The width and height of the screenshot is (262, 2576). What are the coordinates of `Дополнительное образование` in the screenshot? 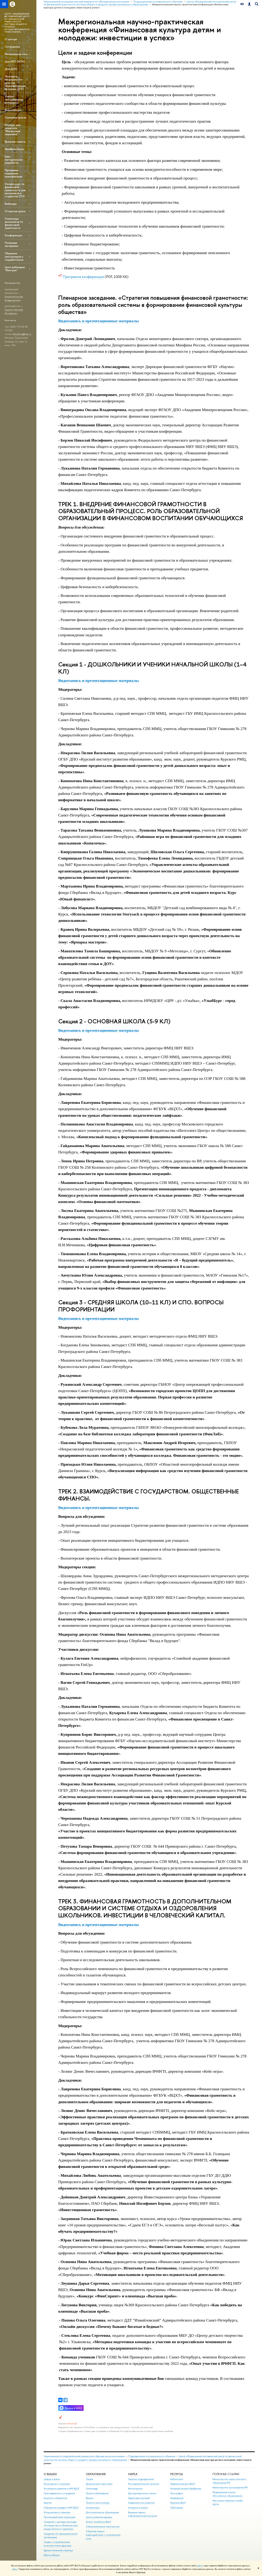 It's located at (102, 2512).